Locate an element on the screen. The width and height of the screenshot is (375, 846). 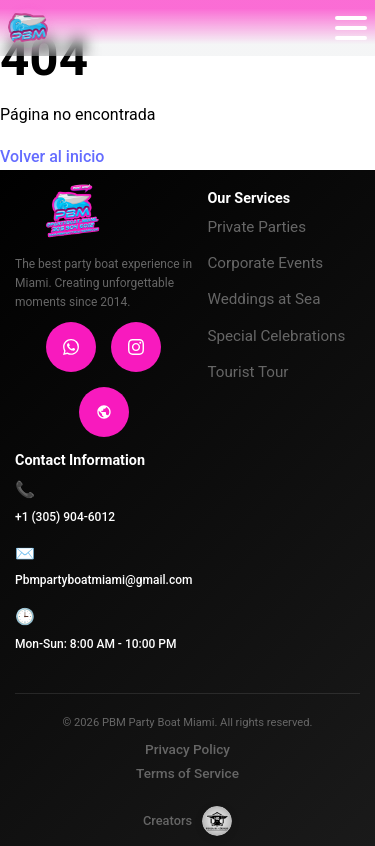
[Seguir en Instagram] is located at coordinates (346, 803).